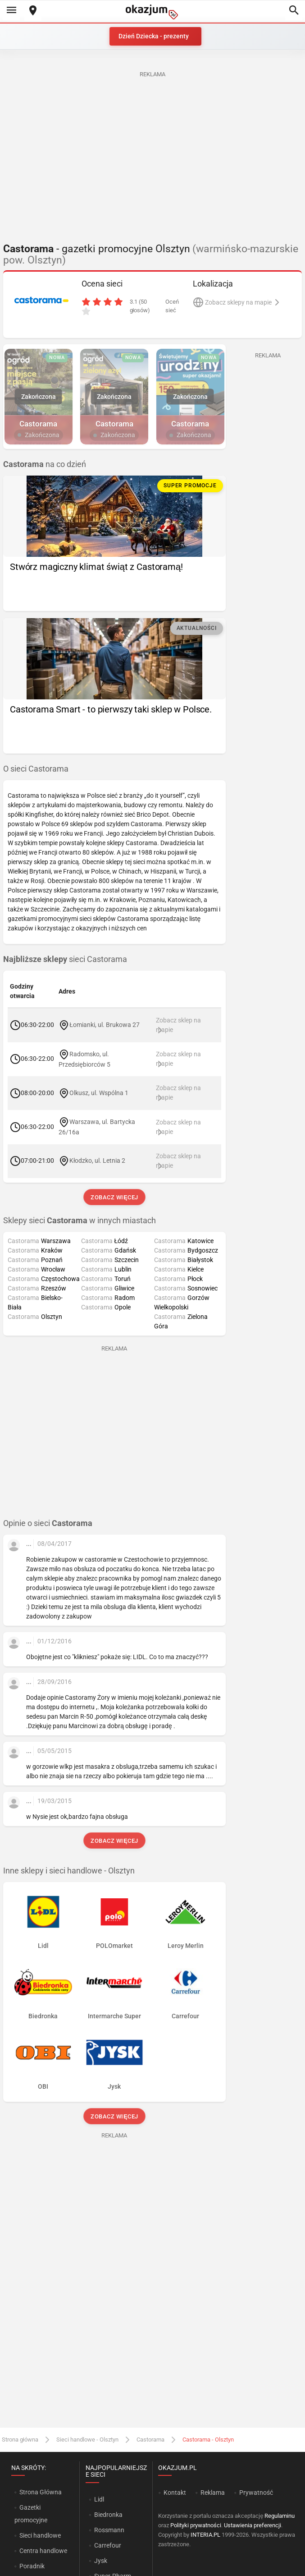 The image size is (305, 2576). I want to click on sieci Castorama, so click(65, 959).